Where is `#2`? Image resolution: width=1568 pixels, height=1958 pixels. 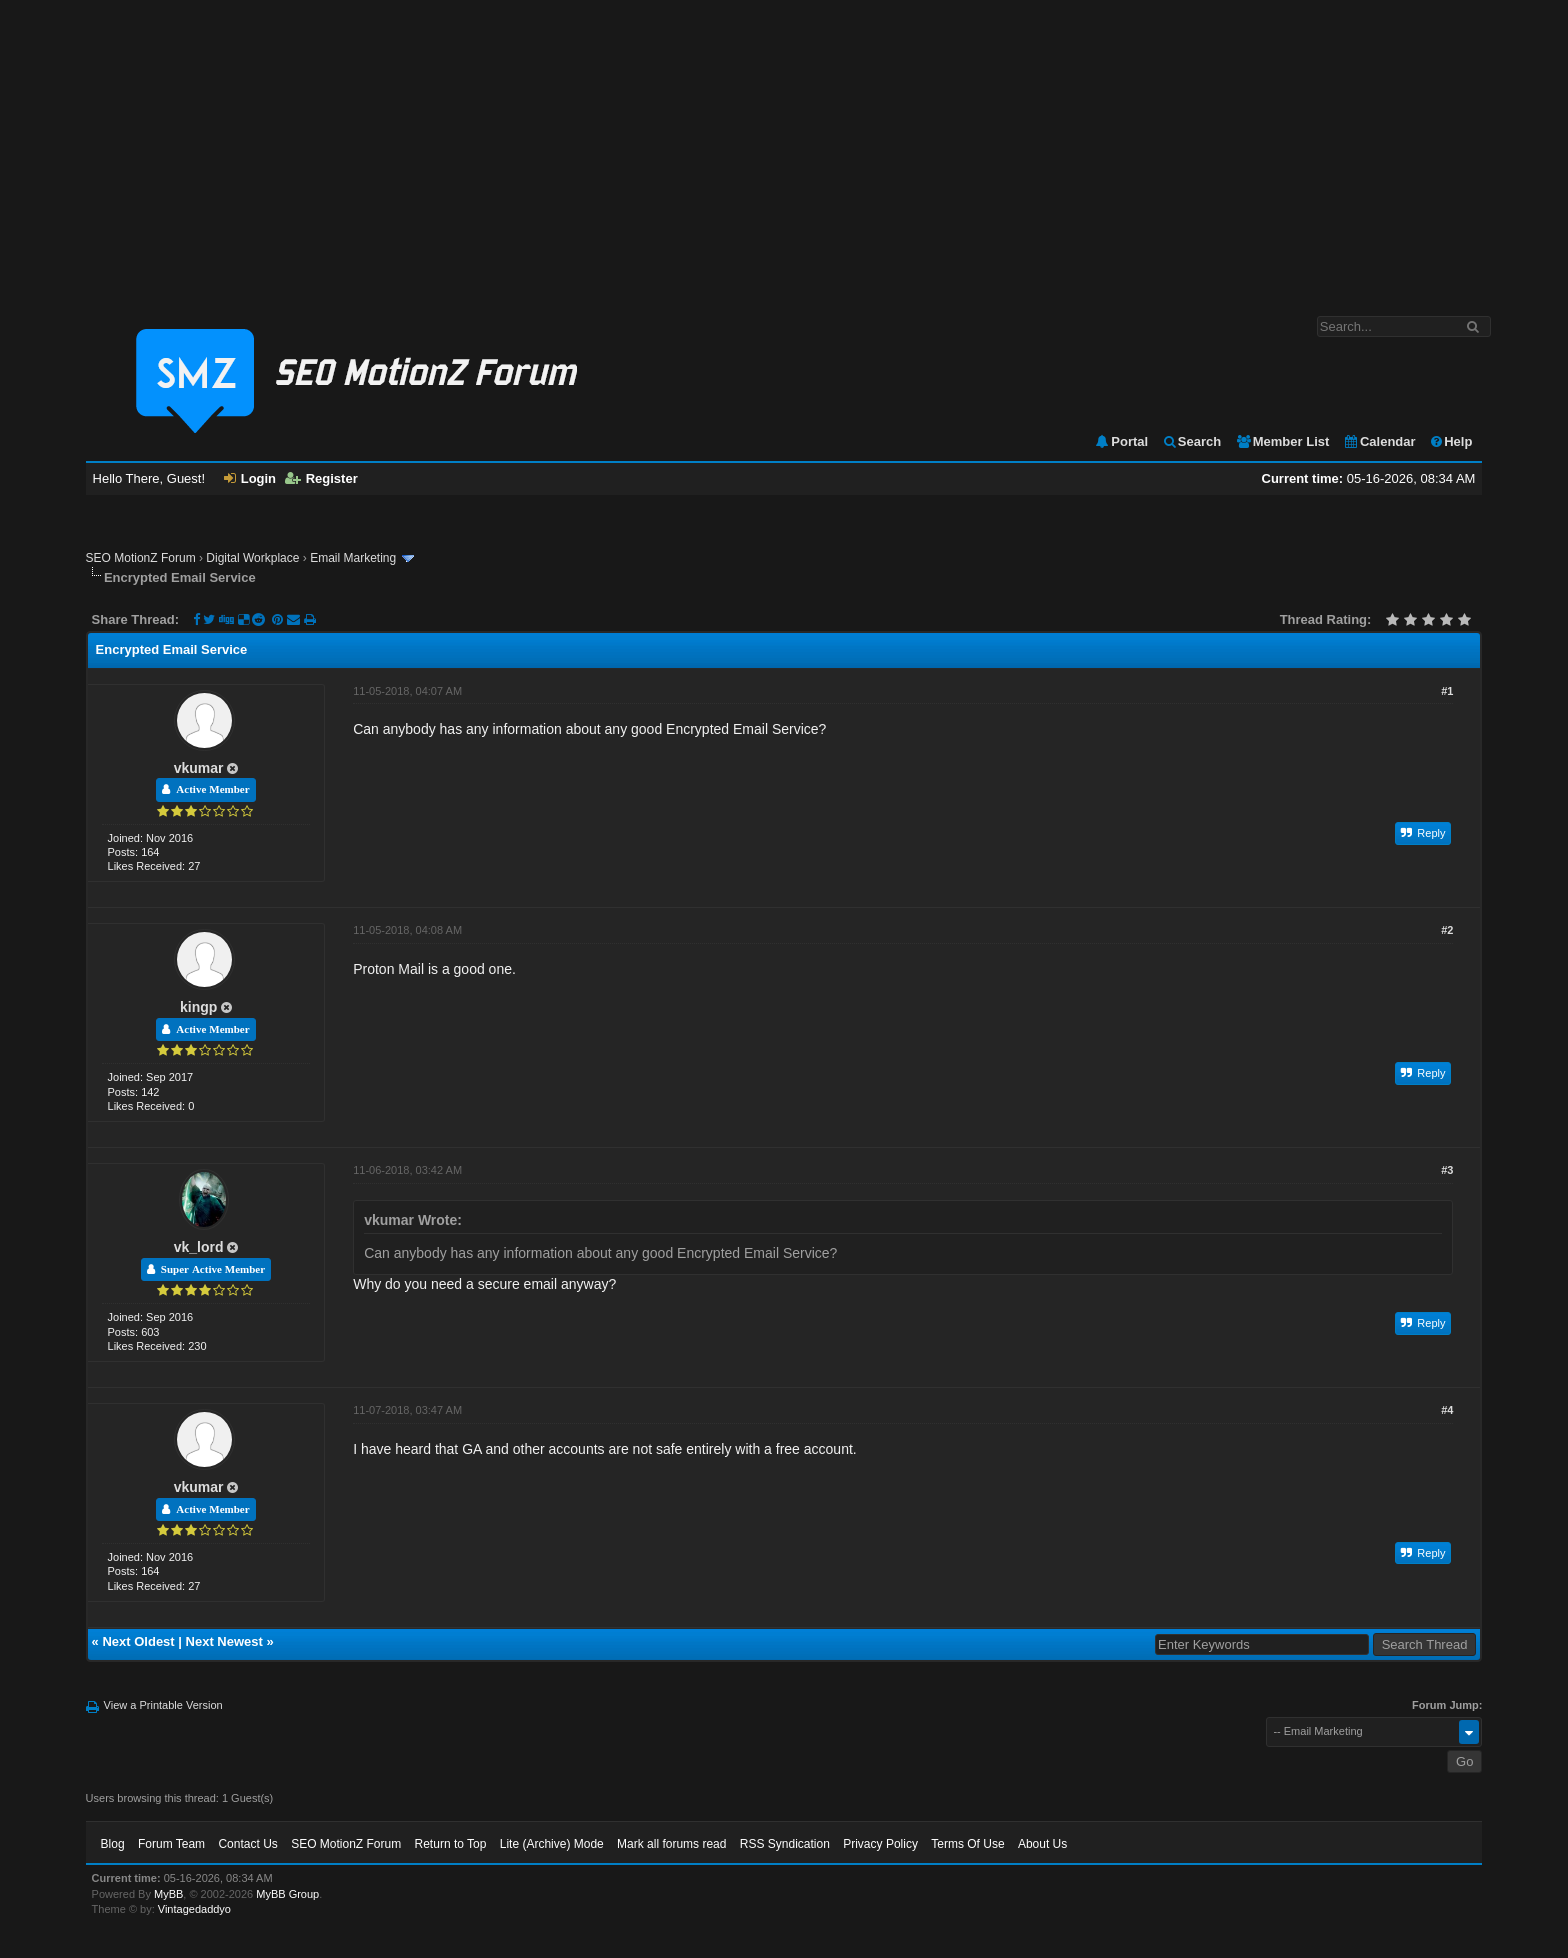
#2 is located at coordinates (1447, 930).